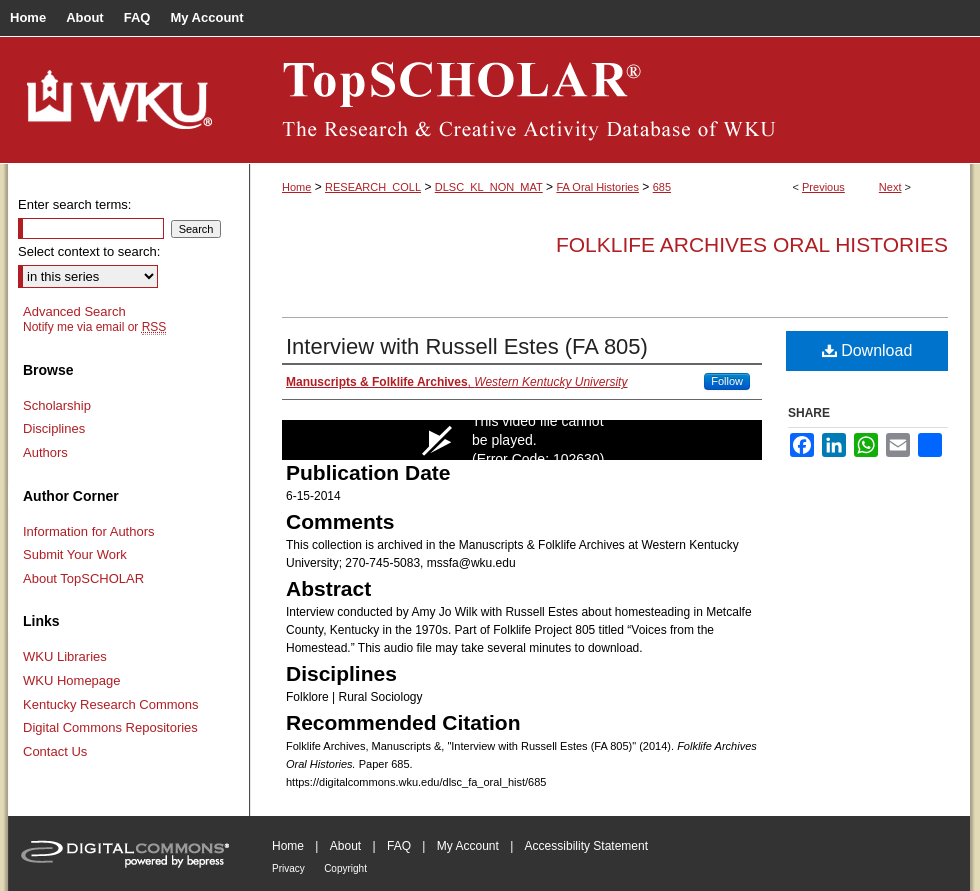 The width and height of the screenshot is (980, 891). Describe the element at coordinates (597, 187) in the screenshot. I see `FA Oral Histories` at that location.